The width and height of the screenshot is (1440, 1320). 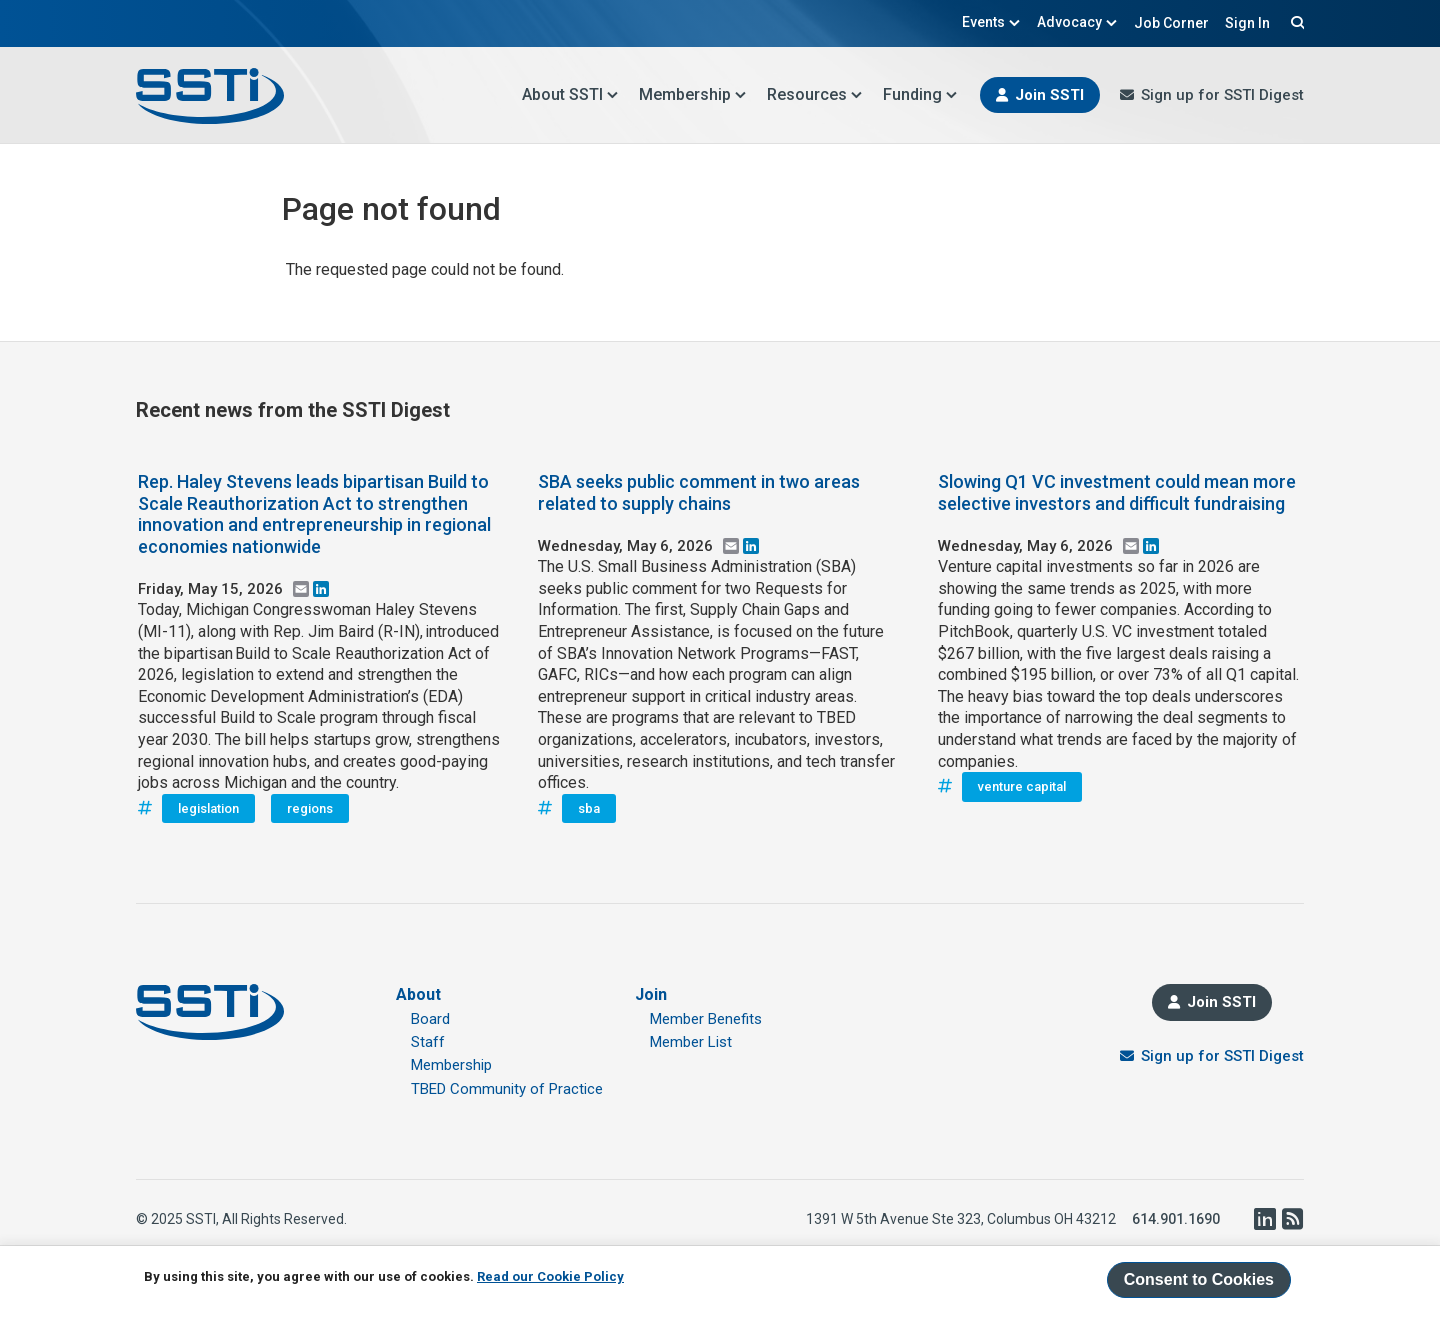 I want to click on Member Benefits, so click(x=706, y=1019).